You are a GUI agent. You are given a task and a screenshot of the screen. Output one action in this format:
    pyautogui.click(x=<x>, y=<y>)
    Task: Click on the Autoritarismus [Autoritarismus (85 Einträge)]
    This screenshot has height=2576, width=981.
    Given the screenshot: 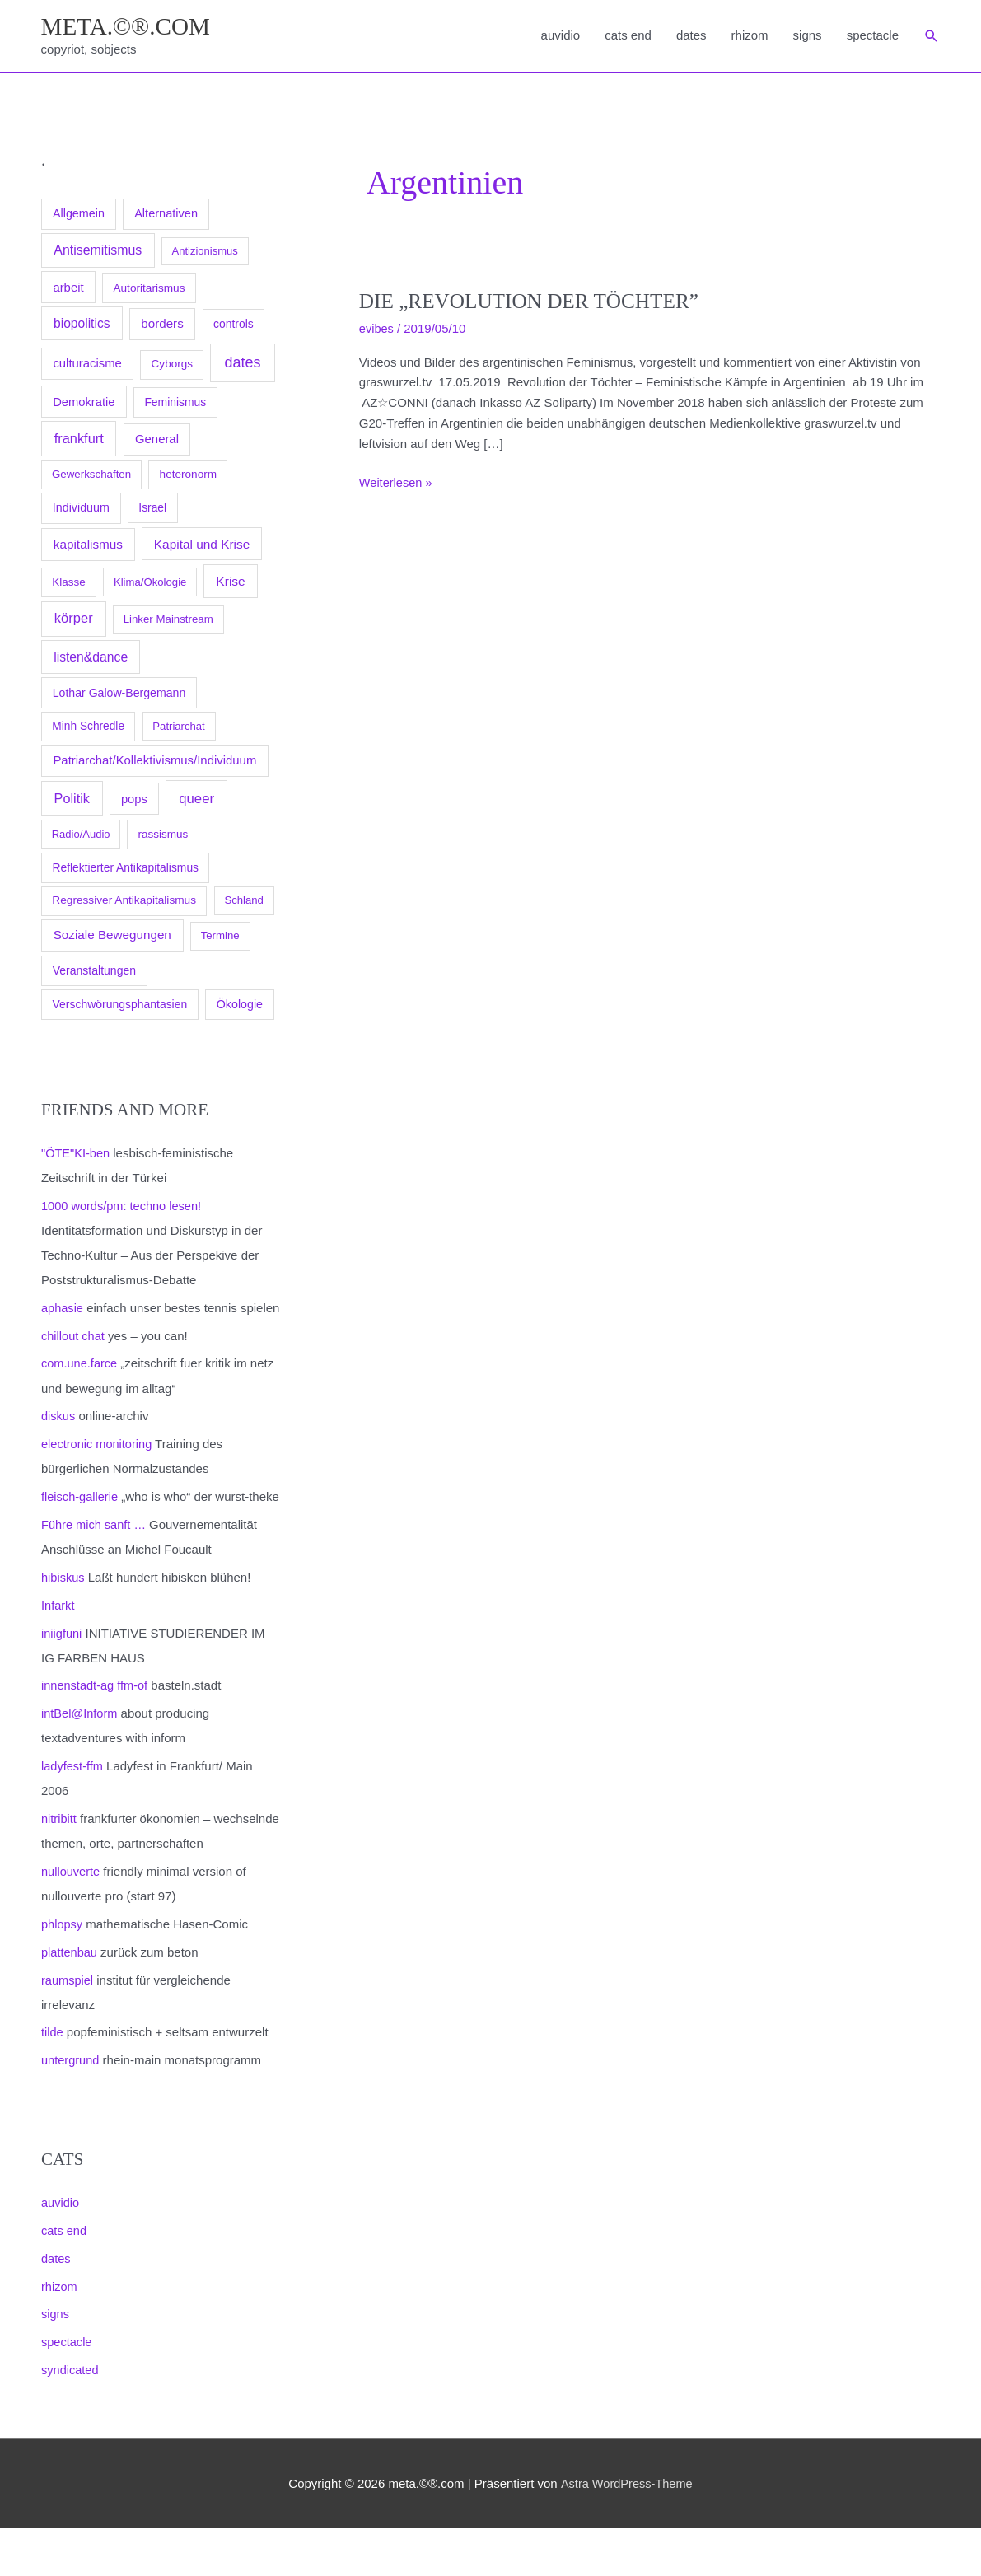 What is the action you would take?
    pyautogui.click(x=149, y=289)
    